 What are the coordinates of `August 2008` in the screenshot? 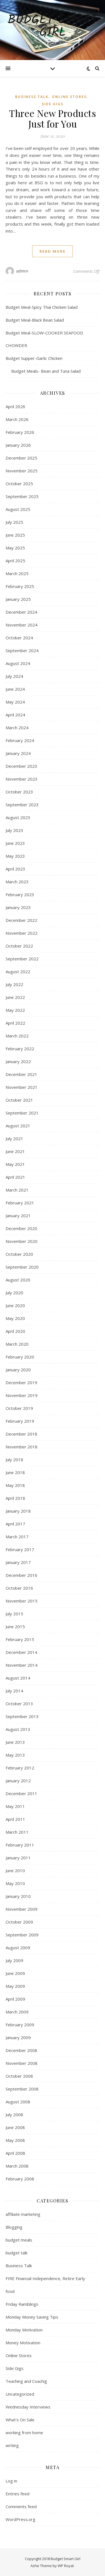 It's located at (18, 2101).